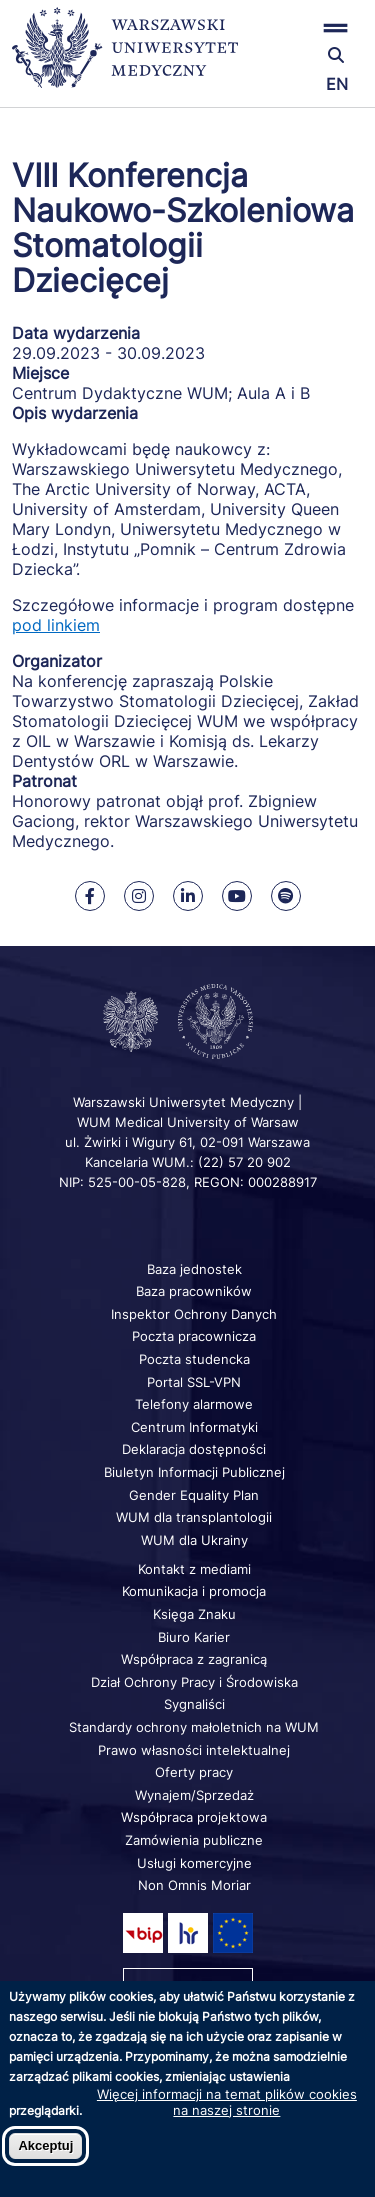 The image size is (375, 2197). I want to click on Akceptuj, so click(45, 2145).